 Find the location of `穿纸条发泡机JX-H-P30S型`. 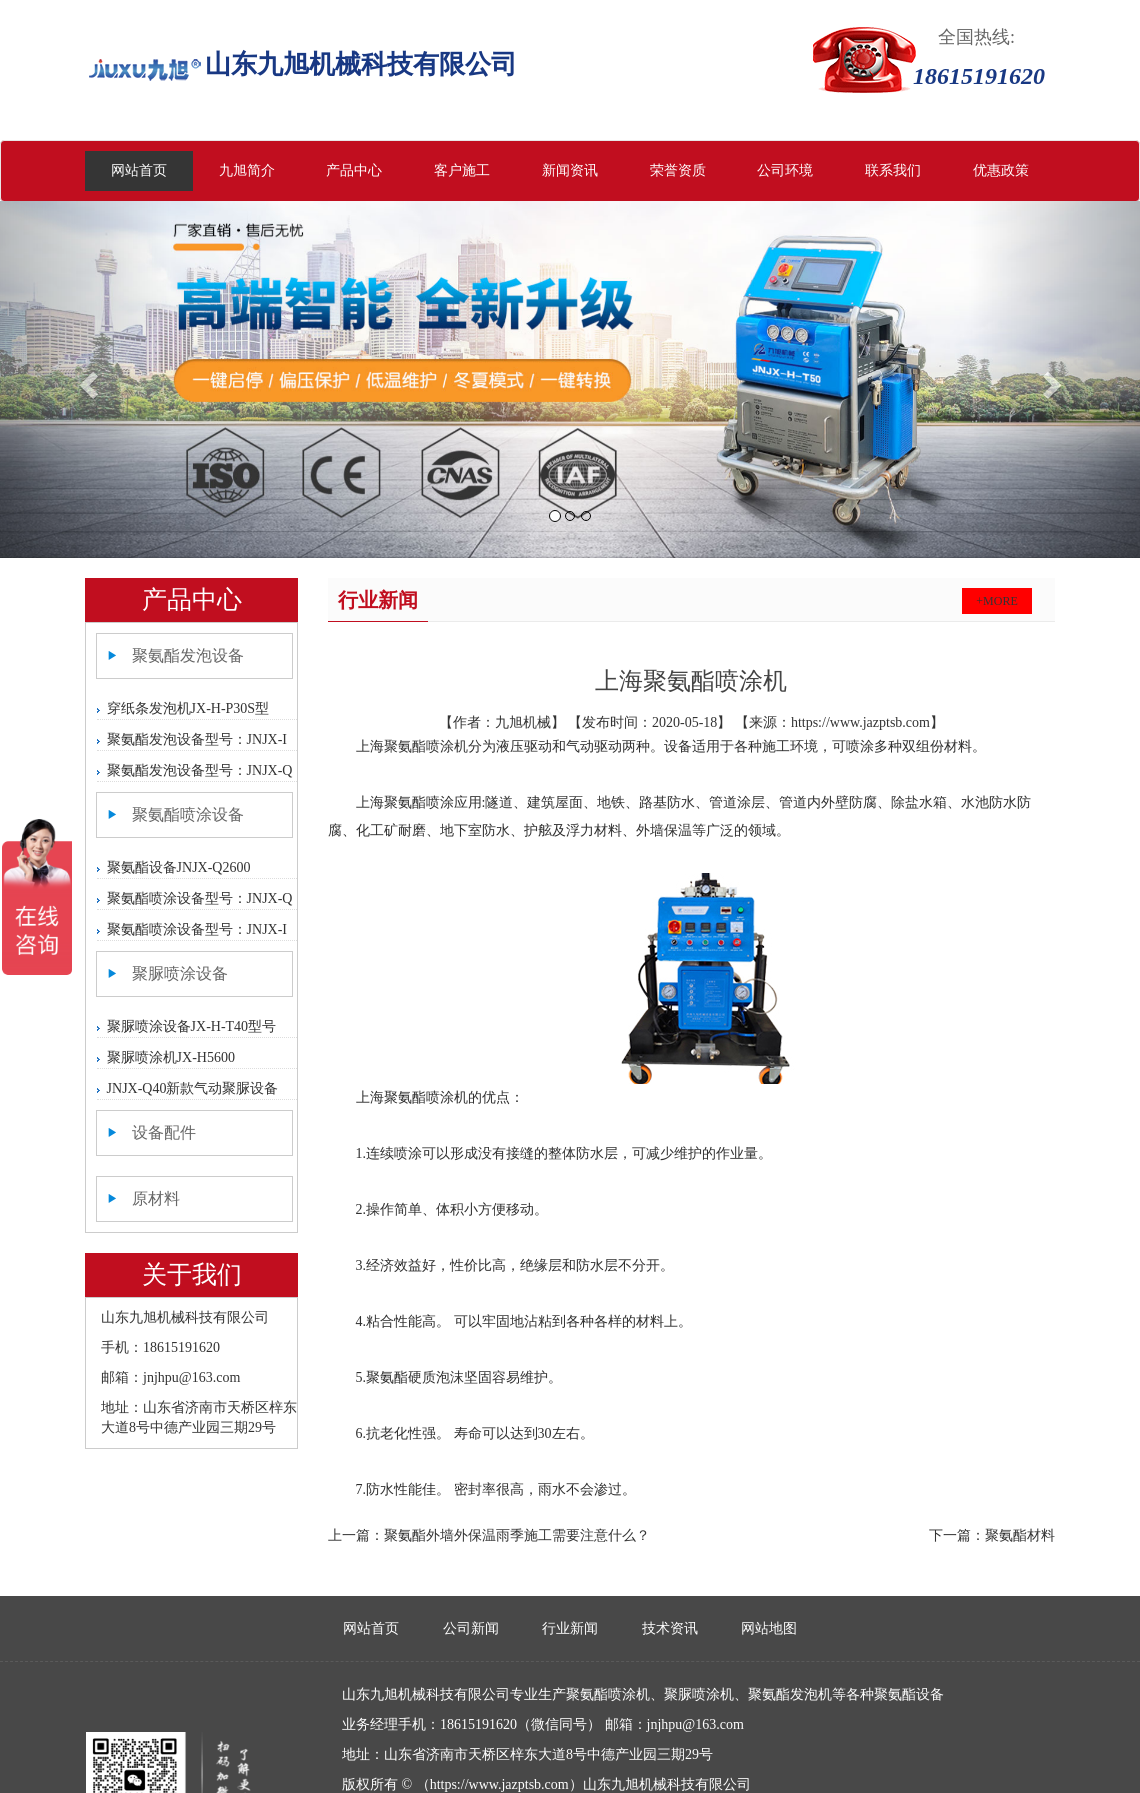

穿纸条发泡机JX-H-P30S型 is located at coordinates (188, 708).